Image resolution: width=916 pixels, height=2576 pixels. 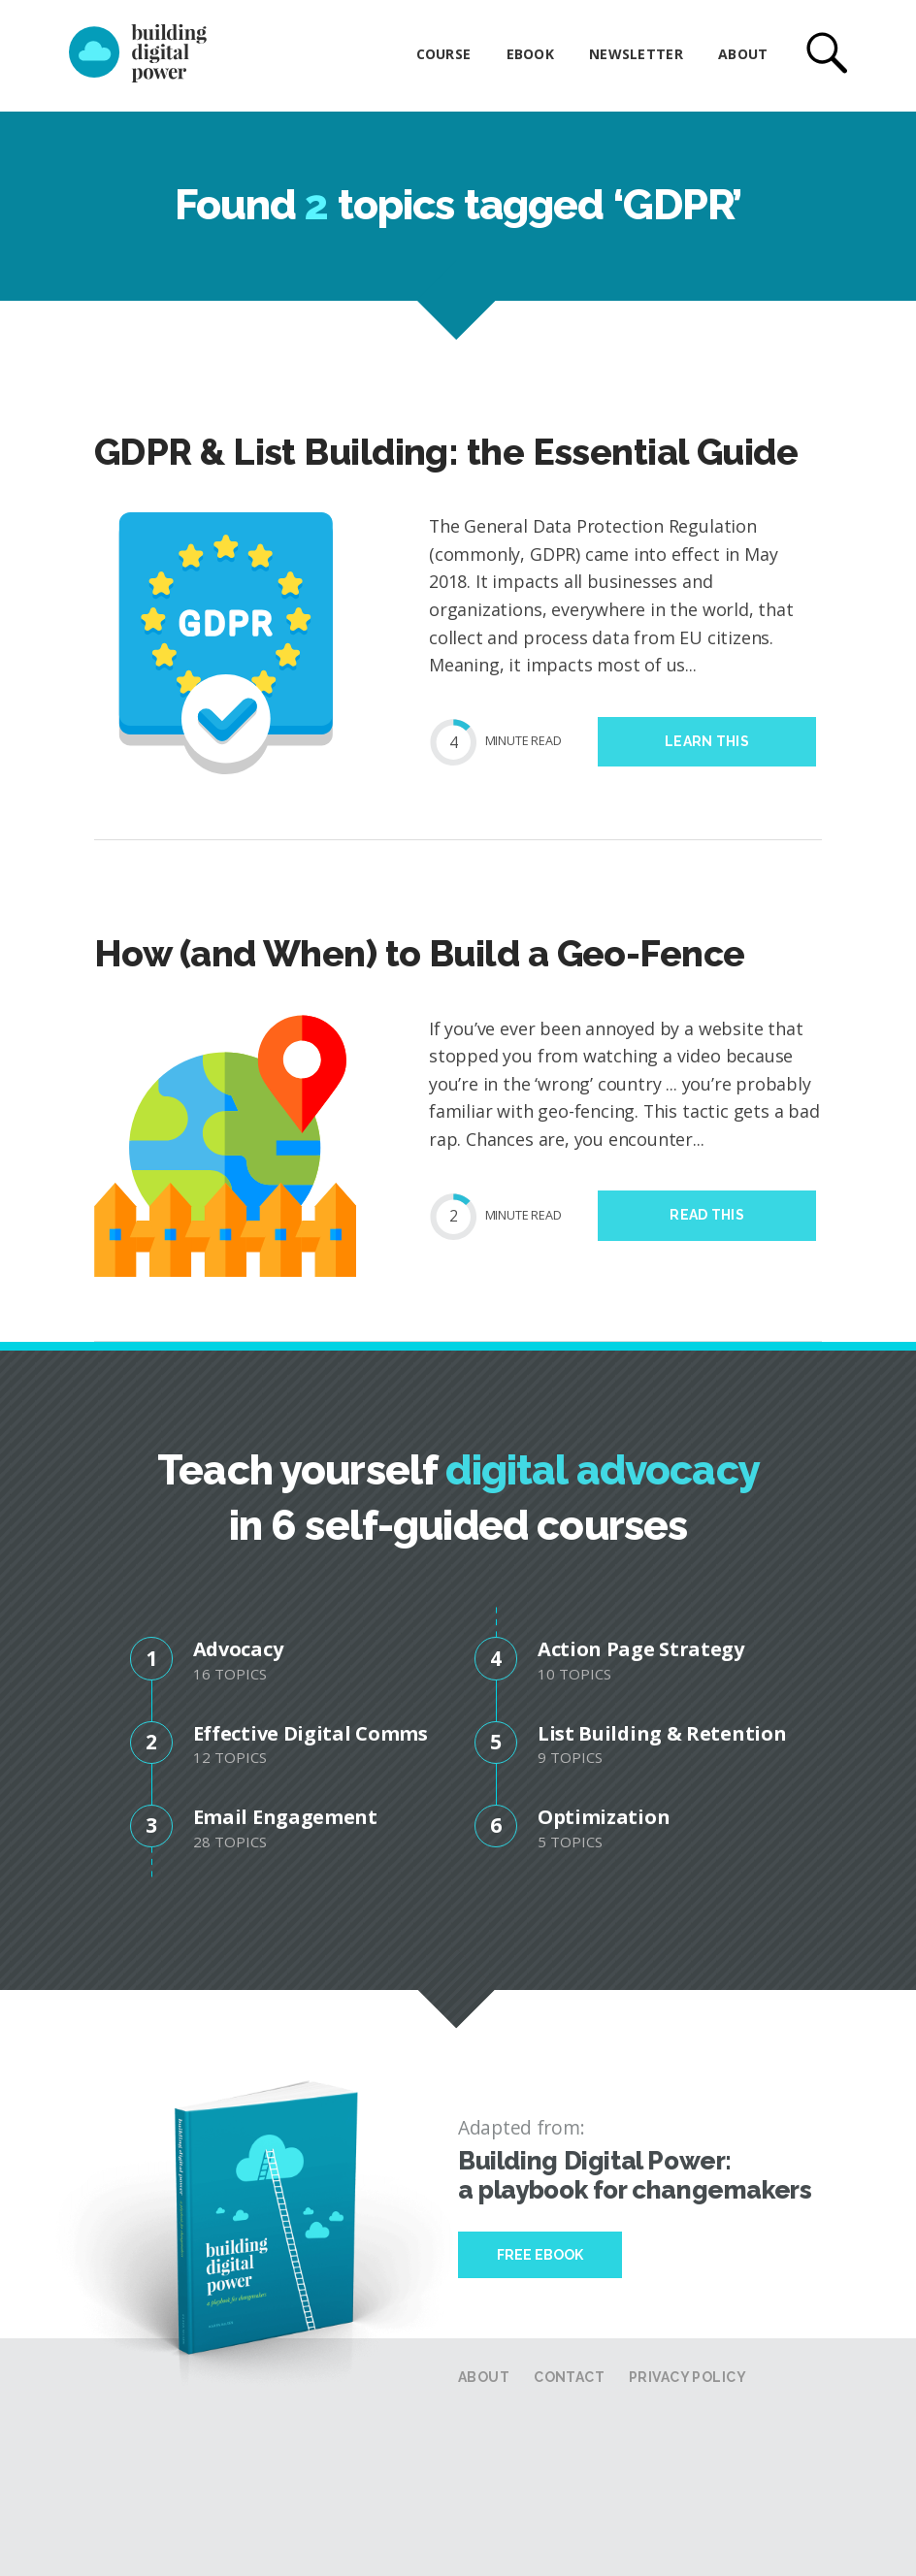 I want to click on Building Digital Power: a playbook for changemakers, so click(x=635, y=2175).